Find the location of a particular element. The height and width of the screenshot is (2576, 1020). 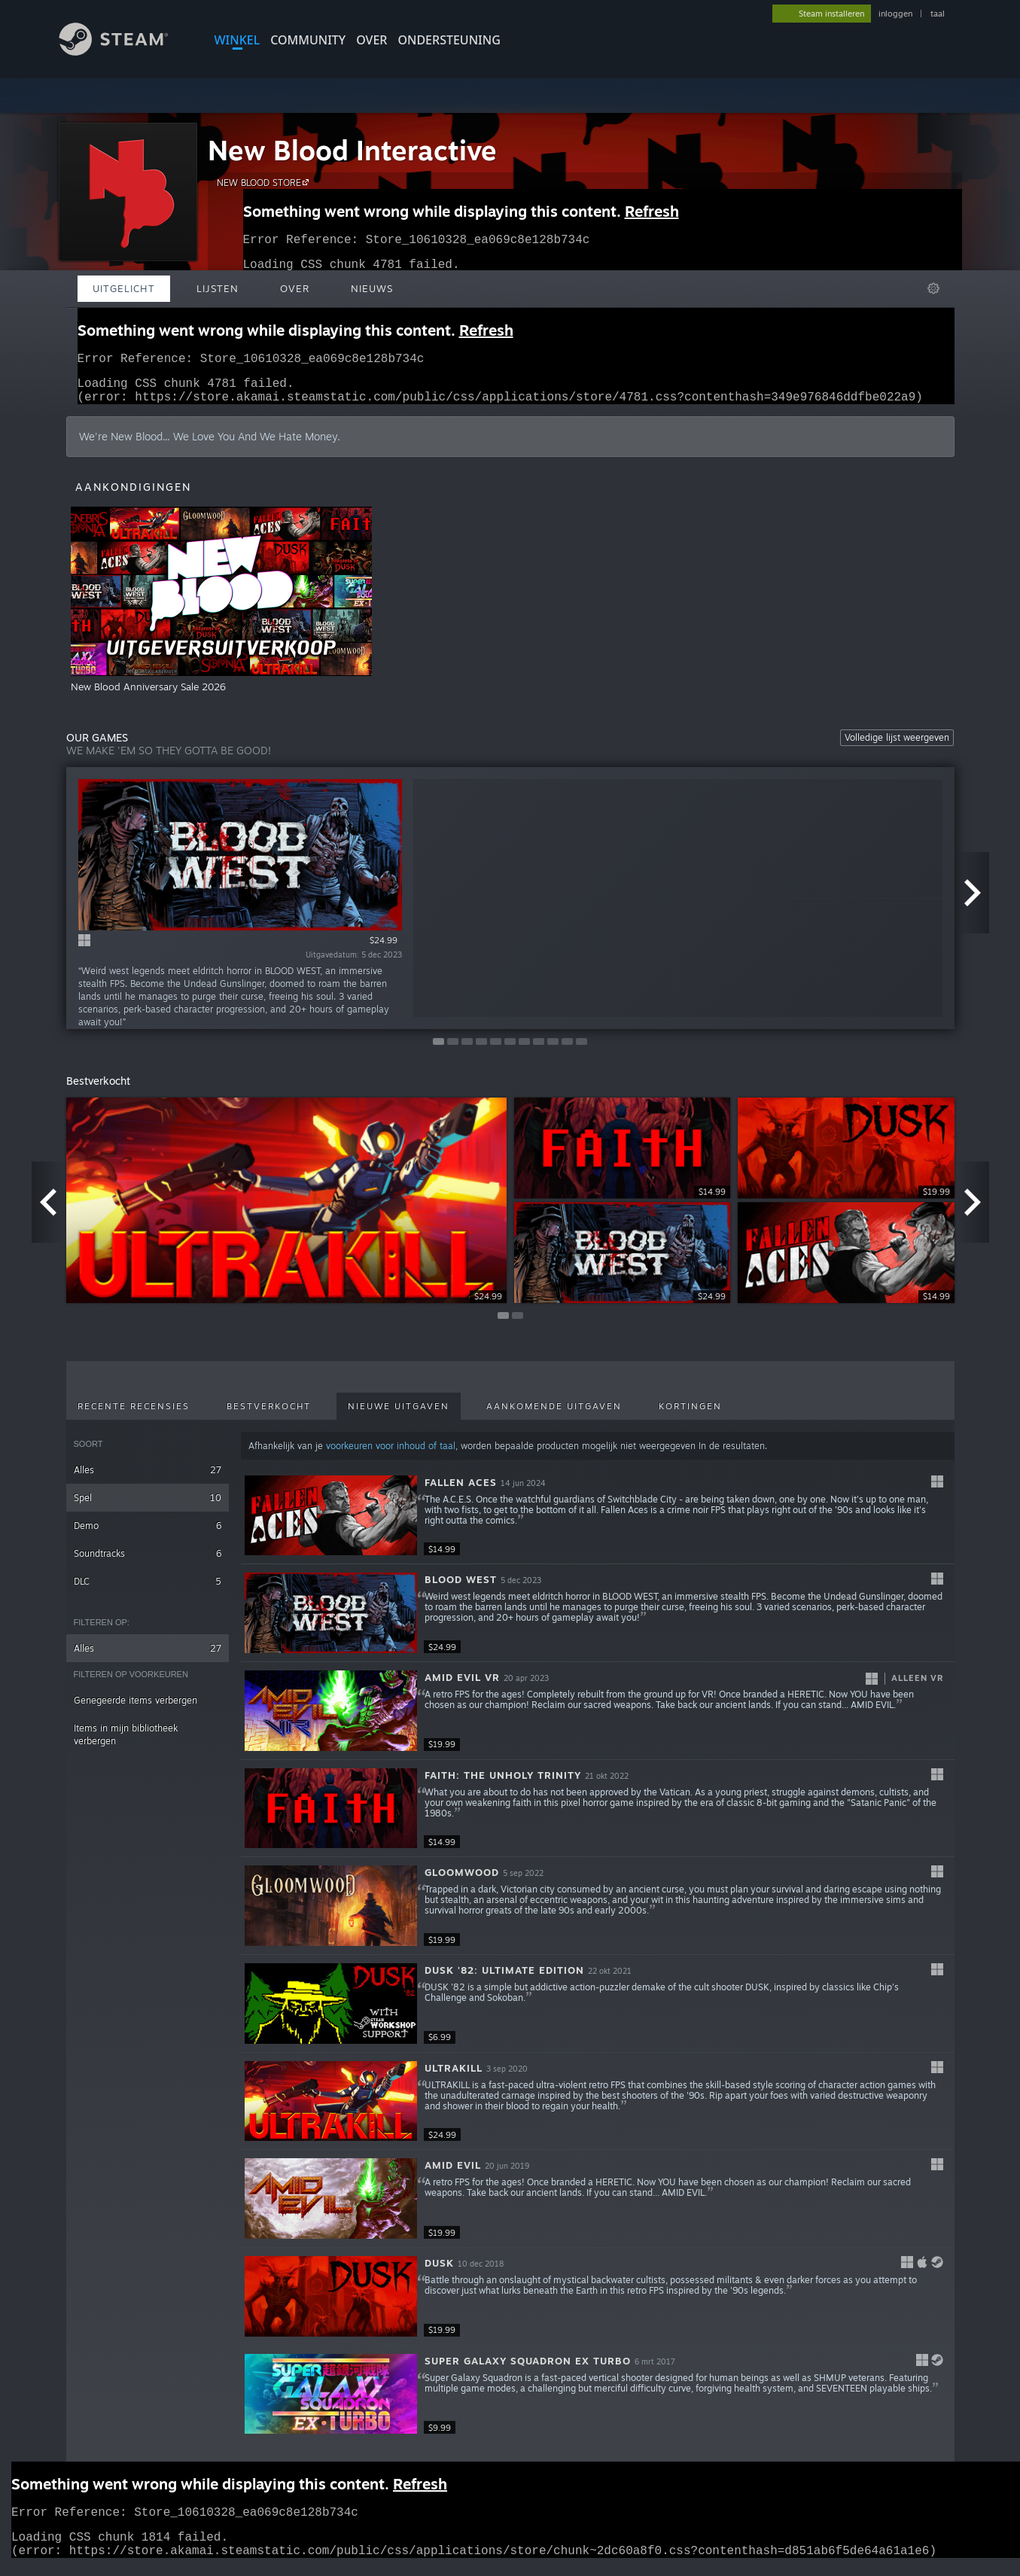

NEW BLOOD STORE is located at coordinates (265, 182).